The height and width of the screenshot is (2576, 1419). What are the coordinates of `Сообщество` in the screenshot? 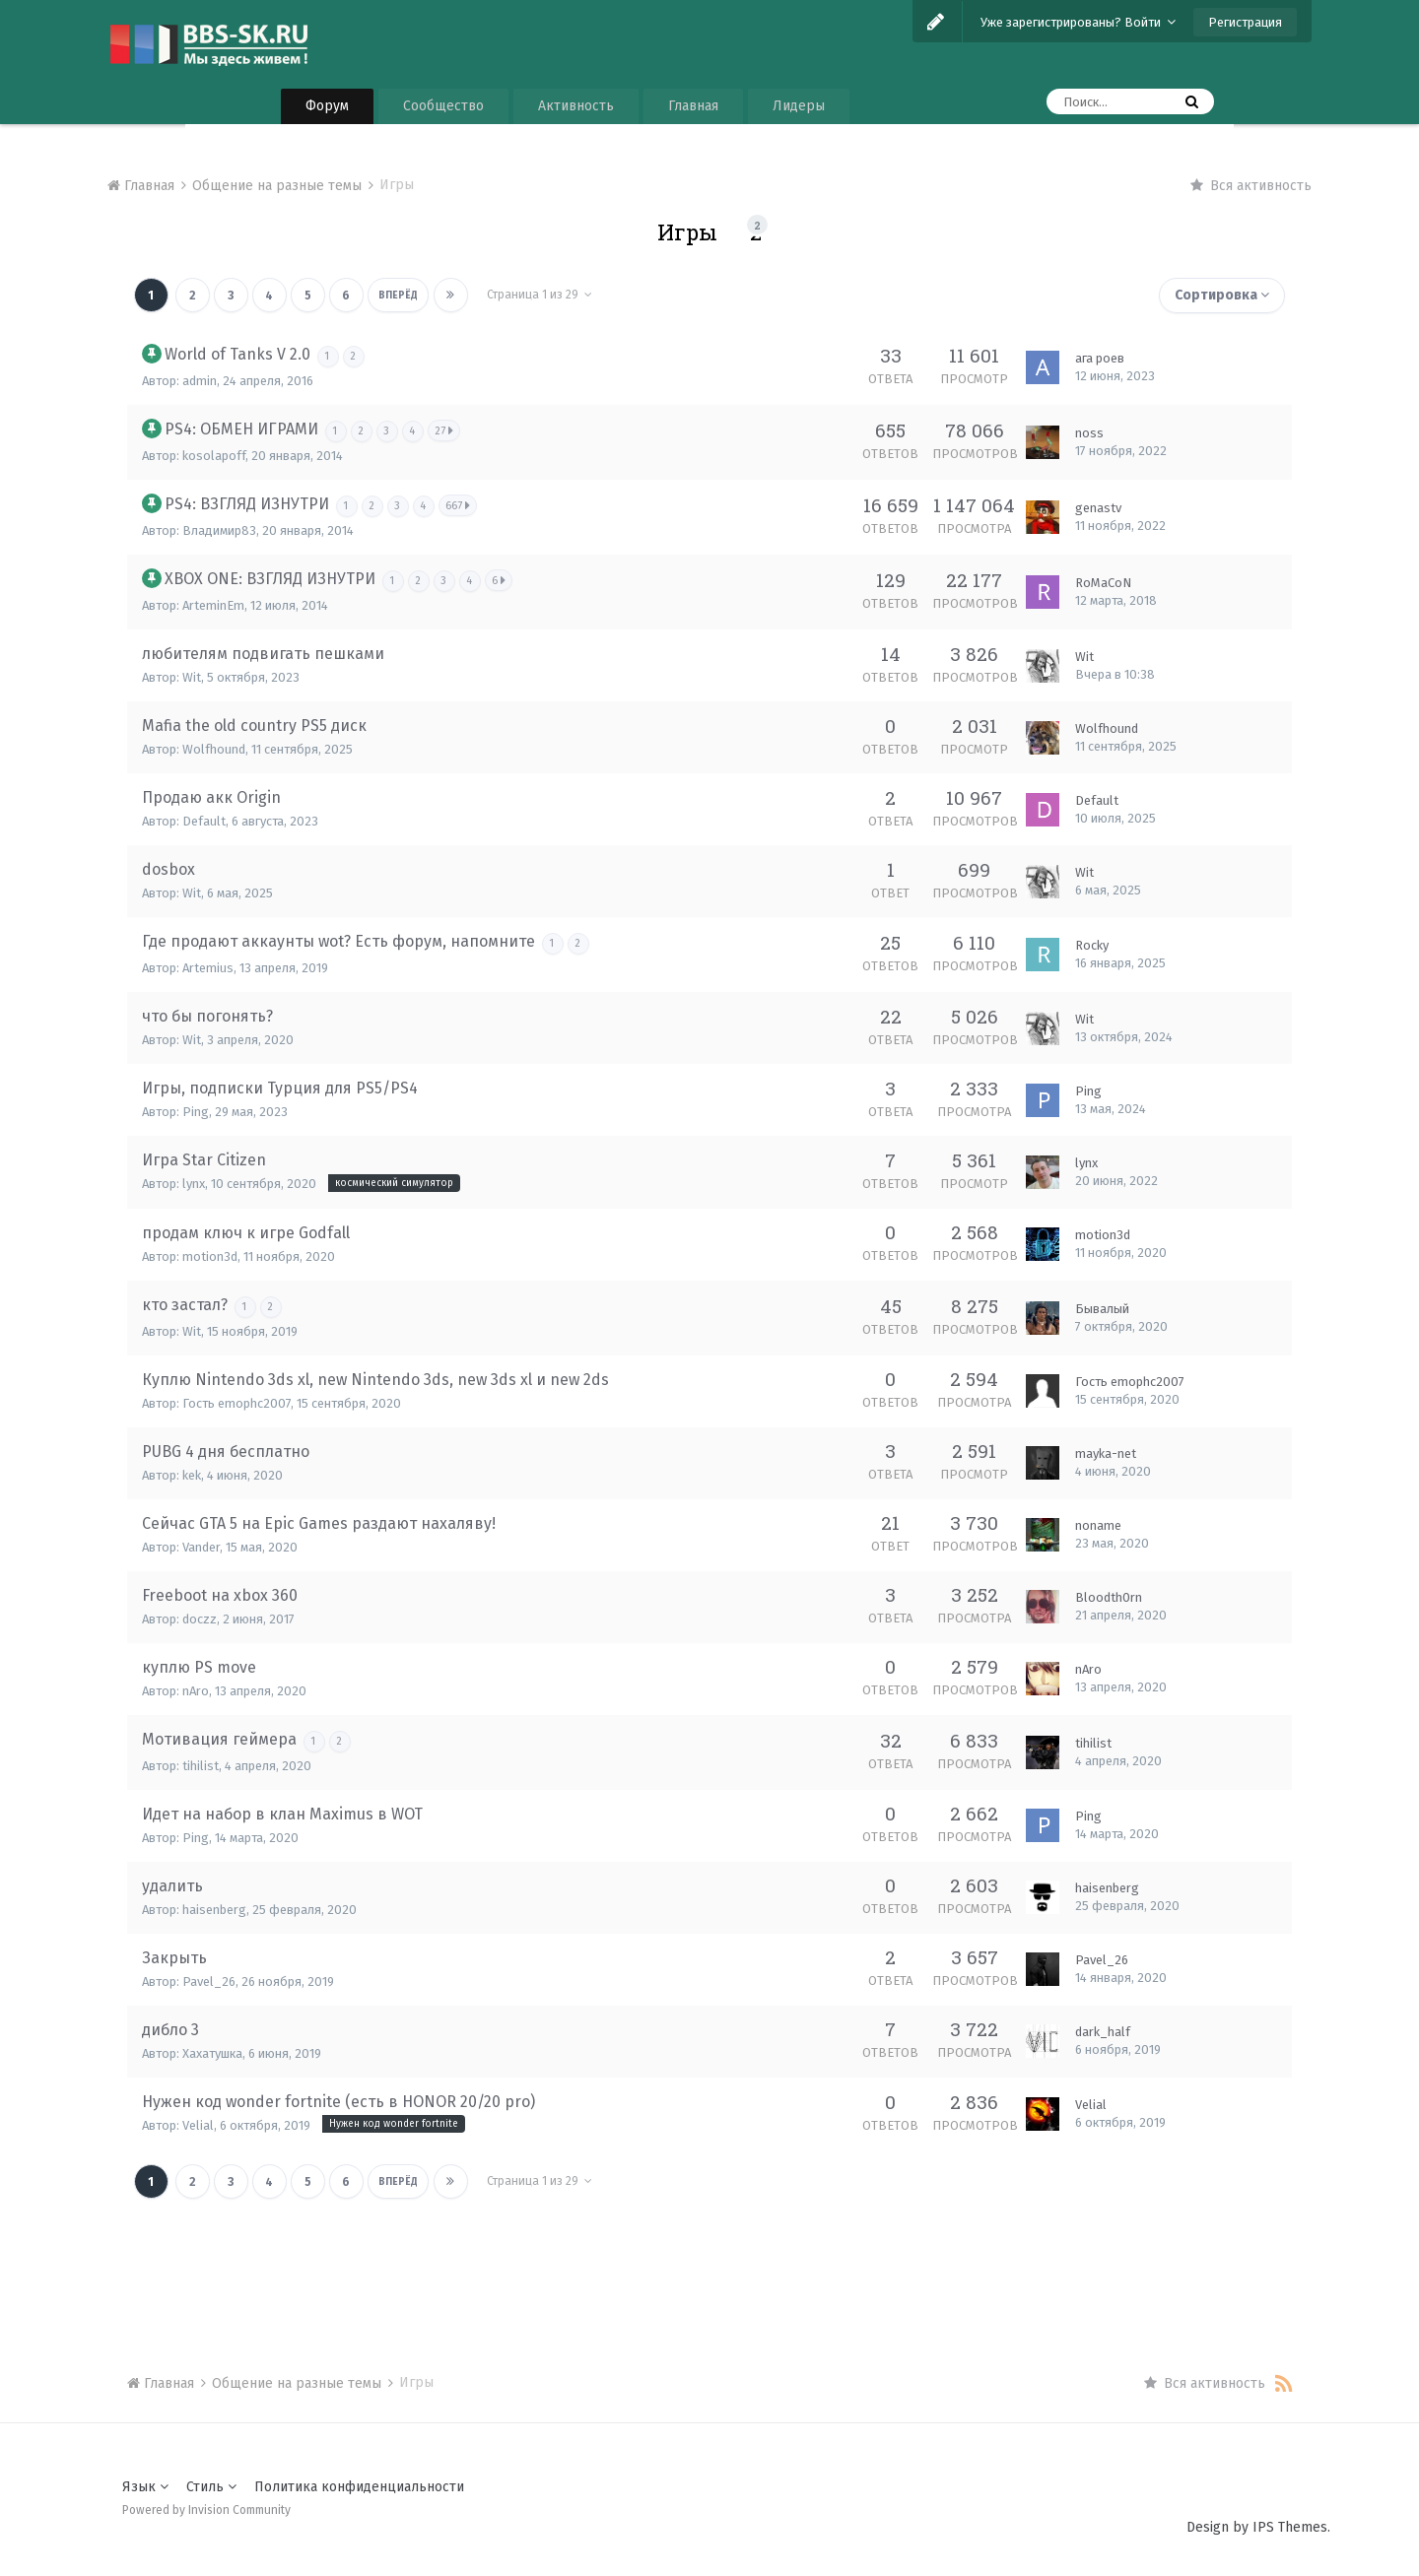 It's located at (443, 106).